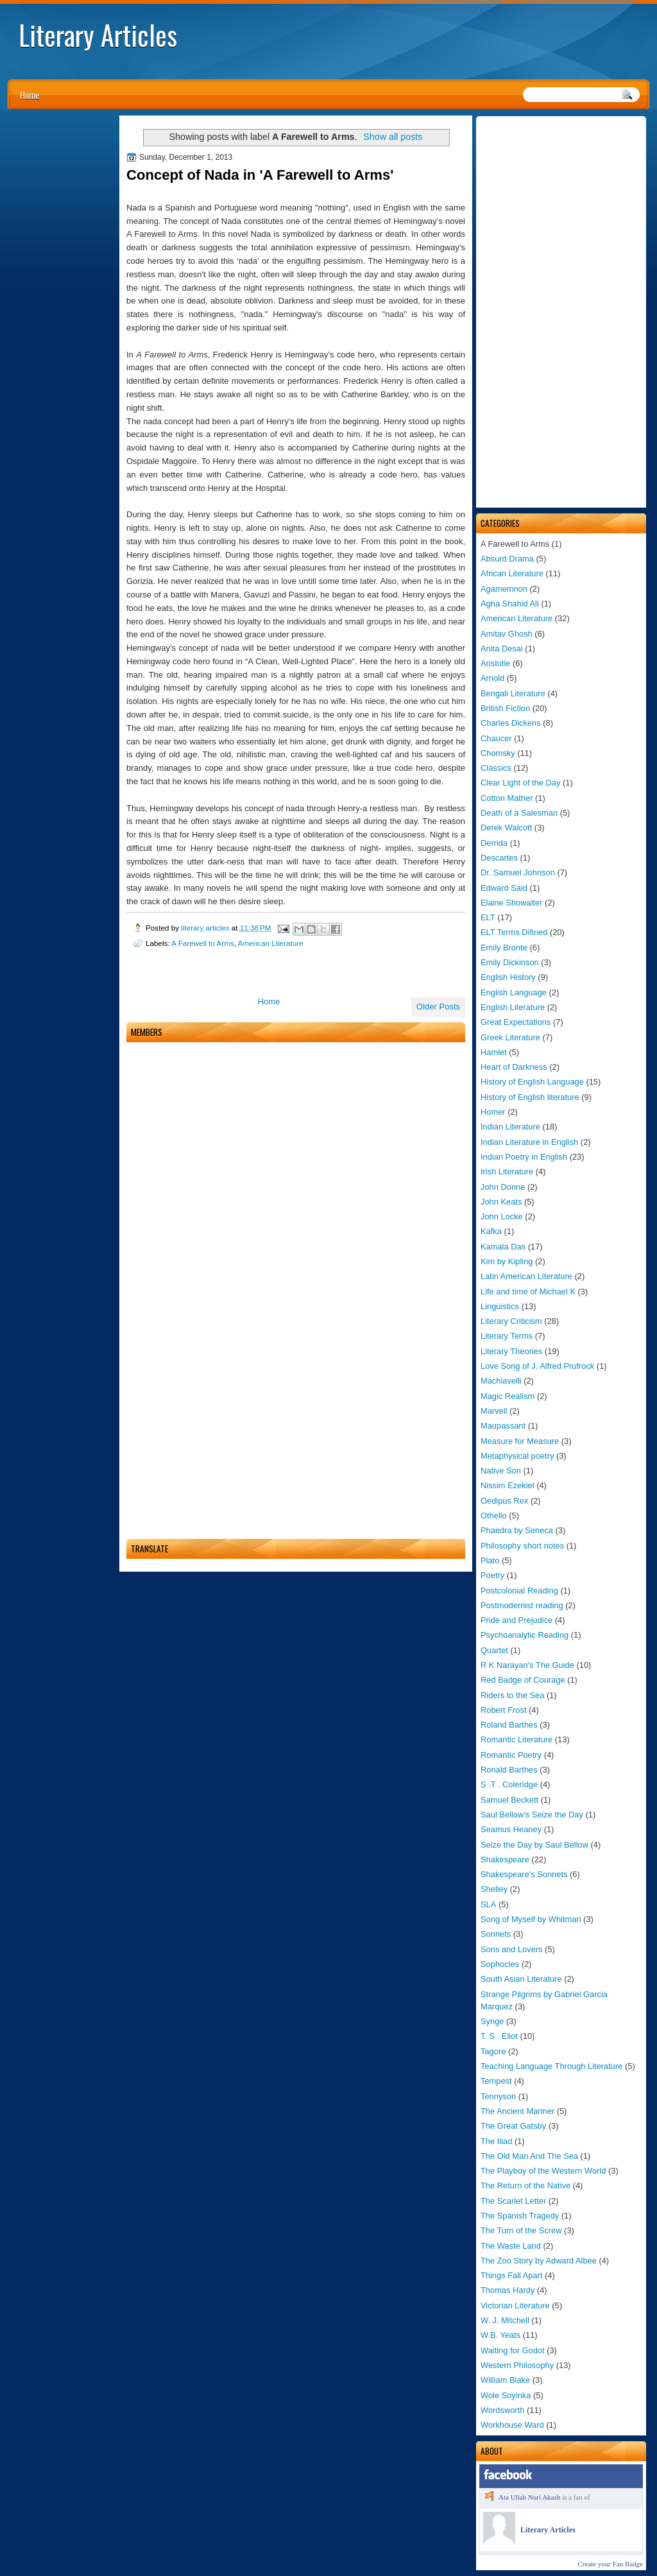  I want to click on Things Fall Apart, so click(512, 2275).